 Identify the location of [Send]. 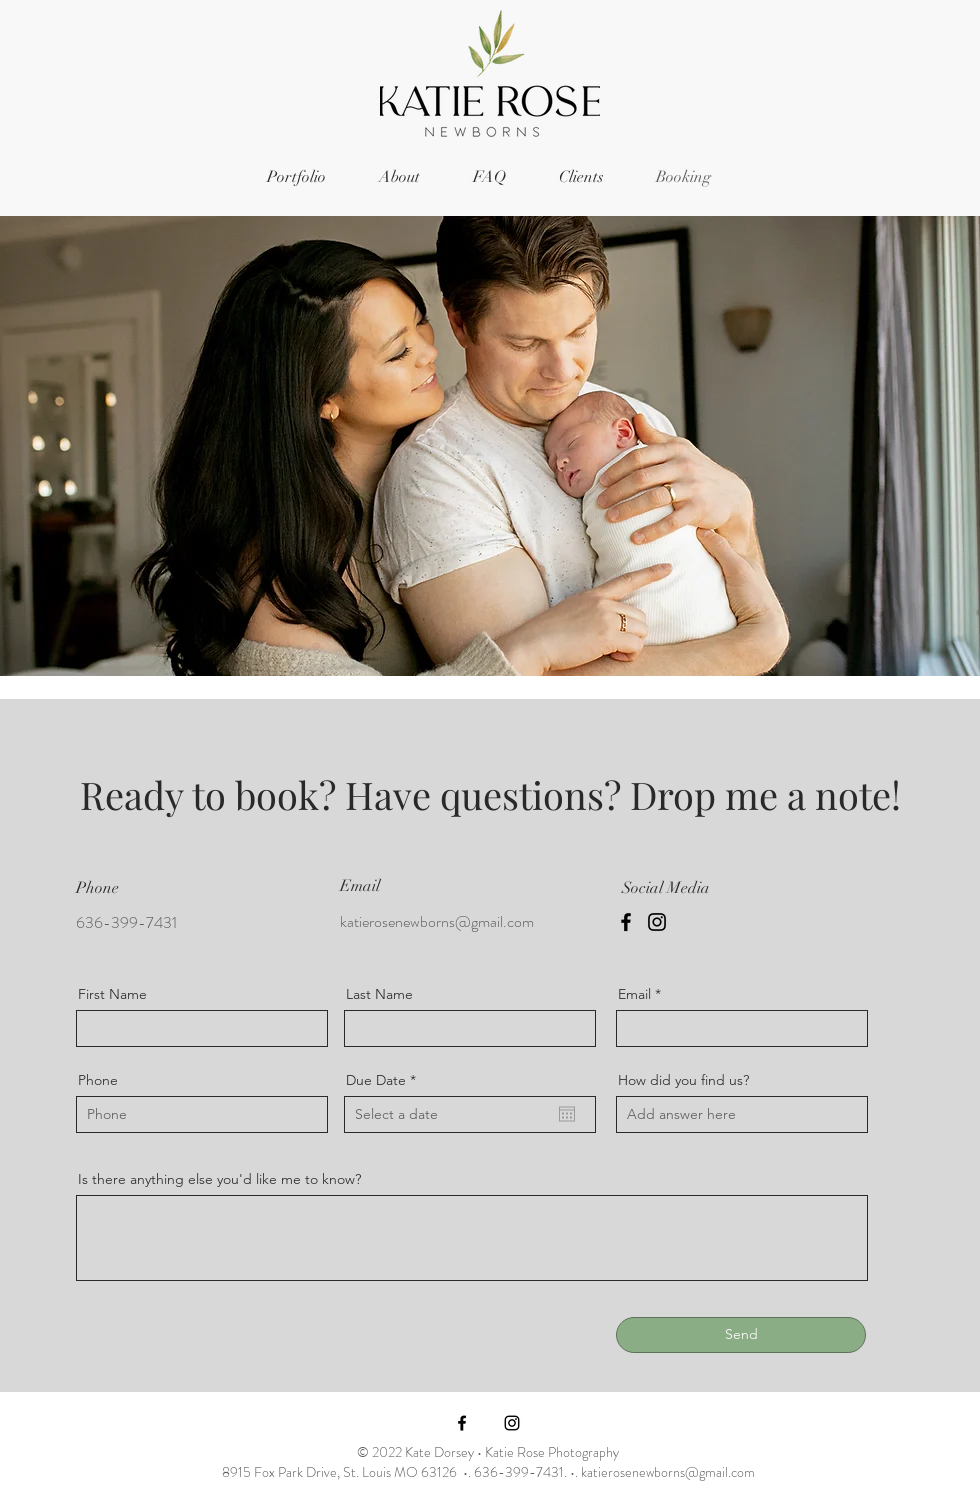
(741, 1335).